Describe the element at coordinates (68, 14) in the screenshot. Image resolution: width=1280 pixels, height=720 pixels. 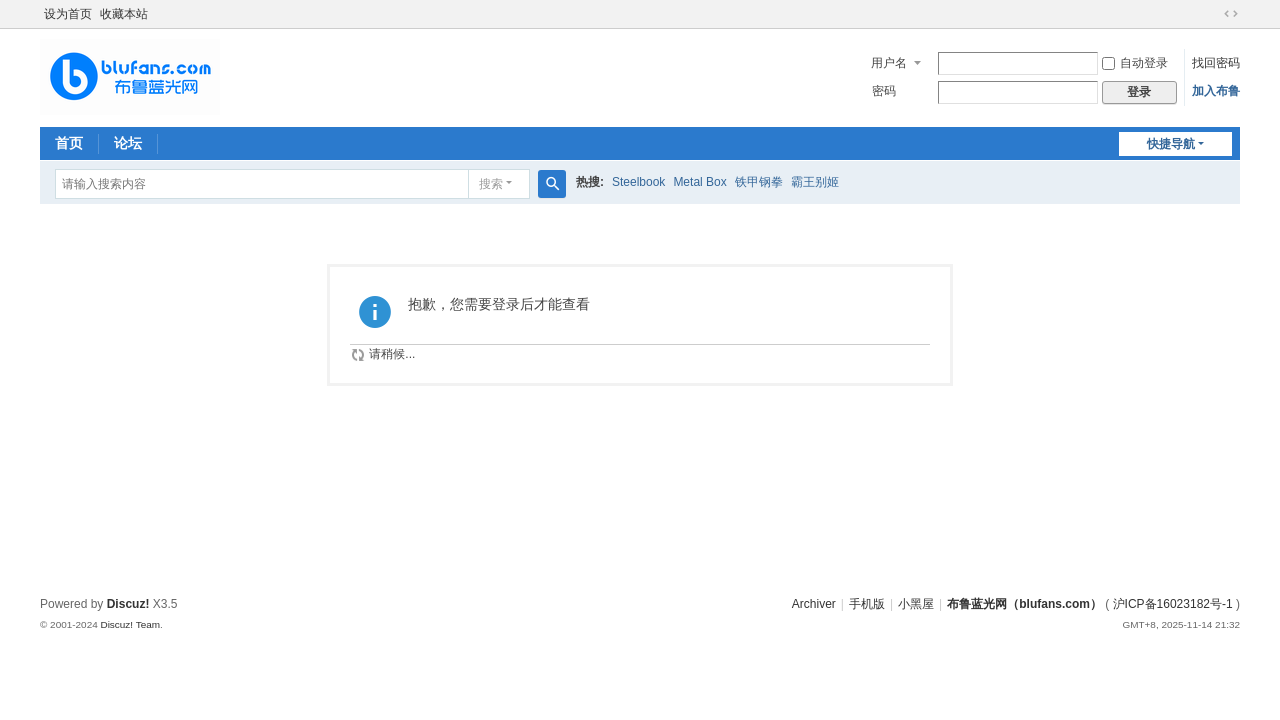
I see `设为首页` at that location.